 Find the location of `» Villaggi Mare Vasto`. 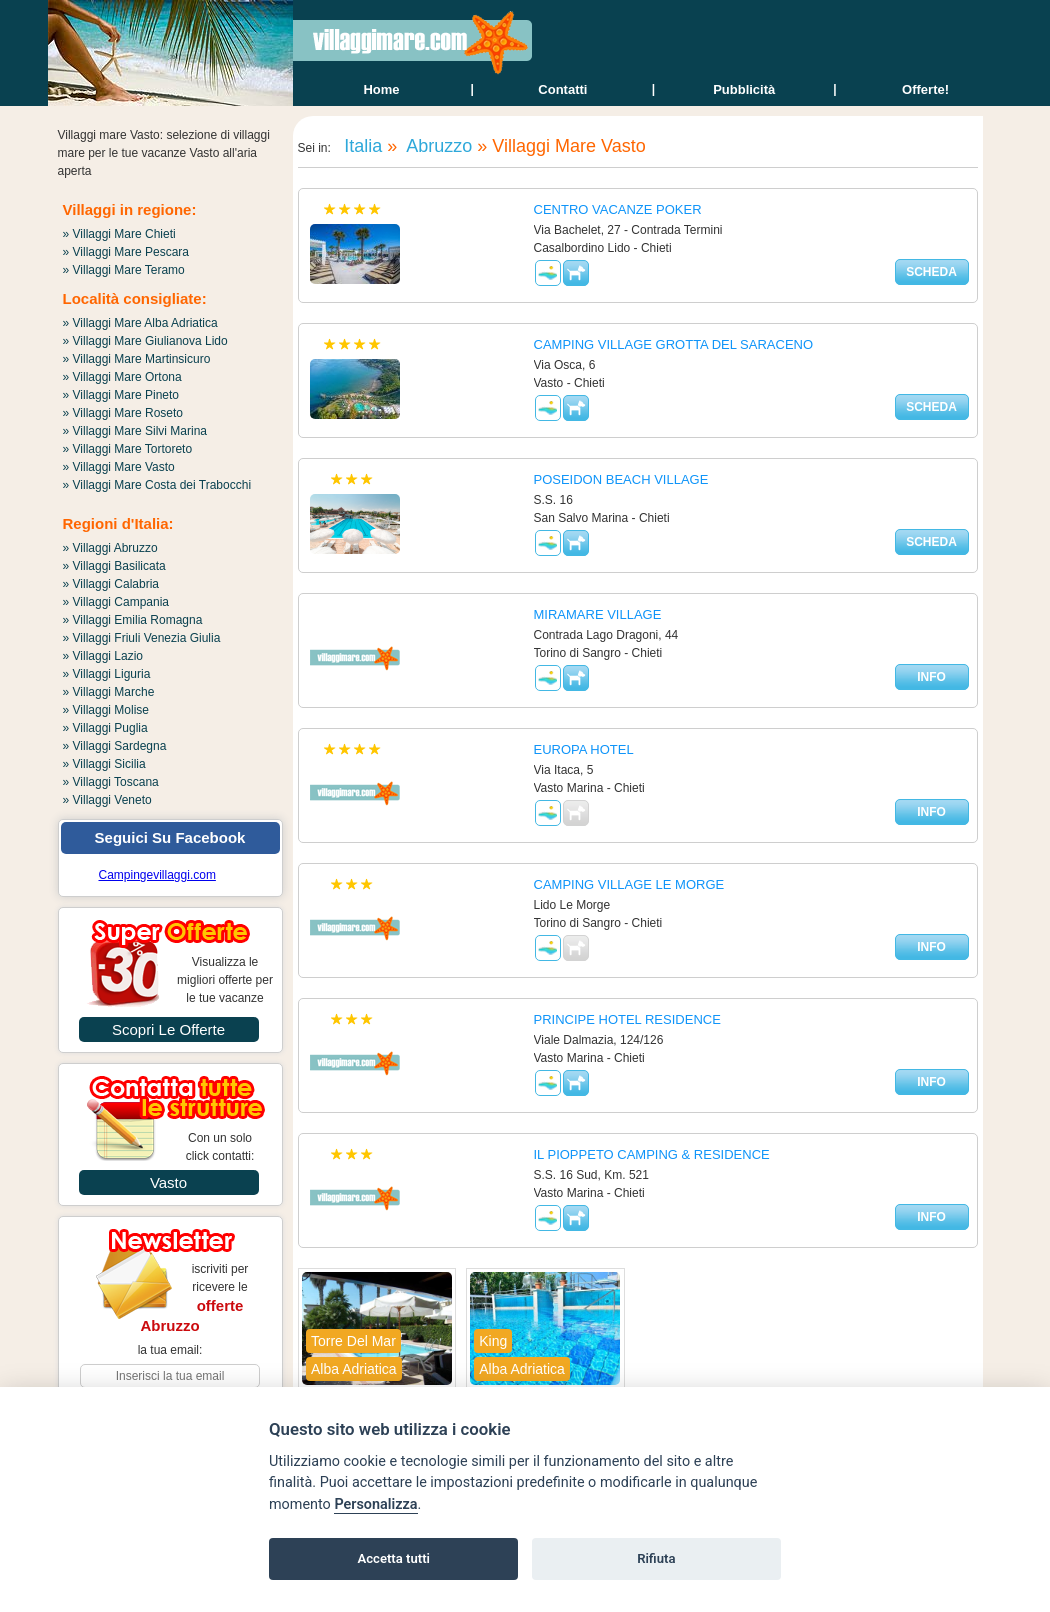

» Villaggi Mare Vasto is located at coordinates (119, 467).